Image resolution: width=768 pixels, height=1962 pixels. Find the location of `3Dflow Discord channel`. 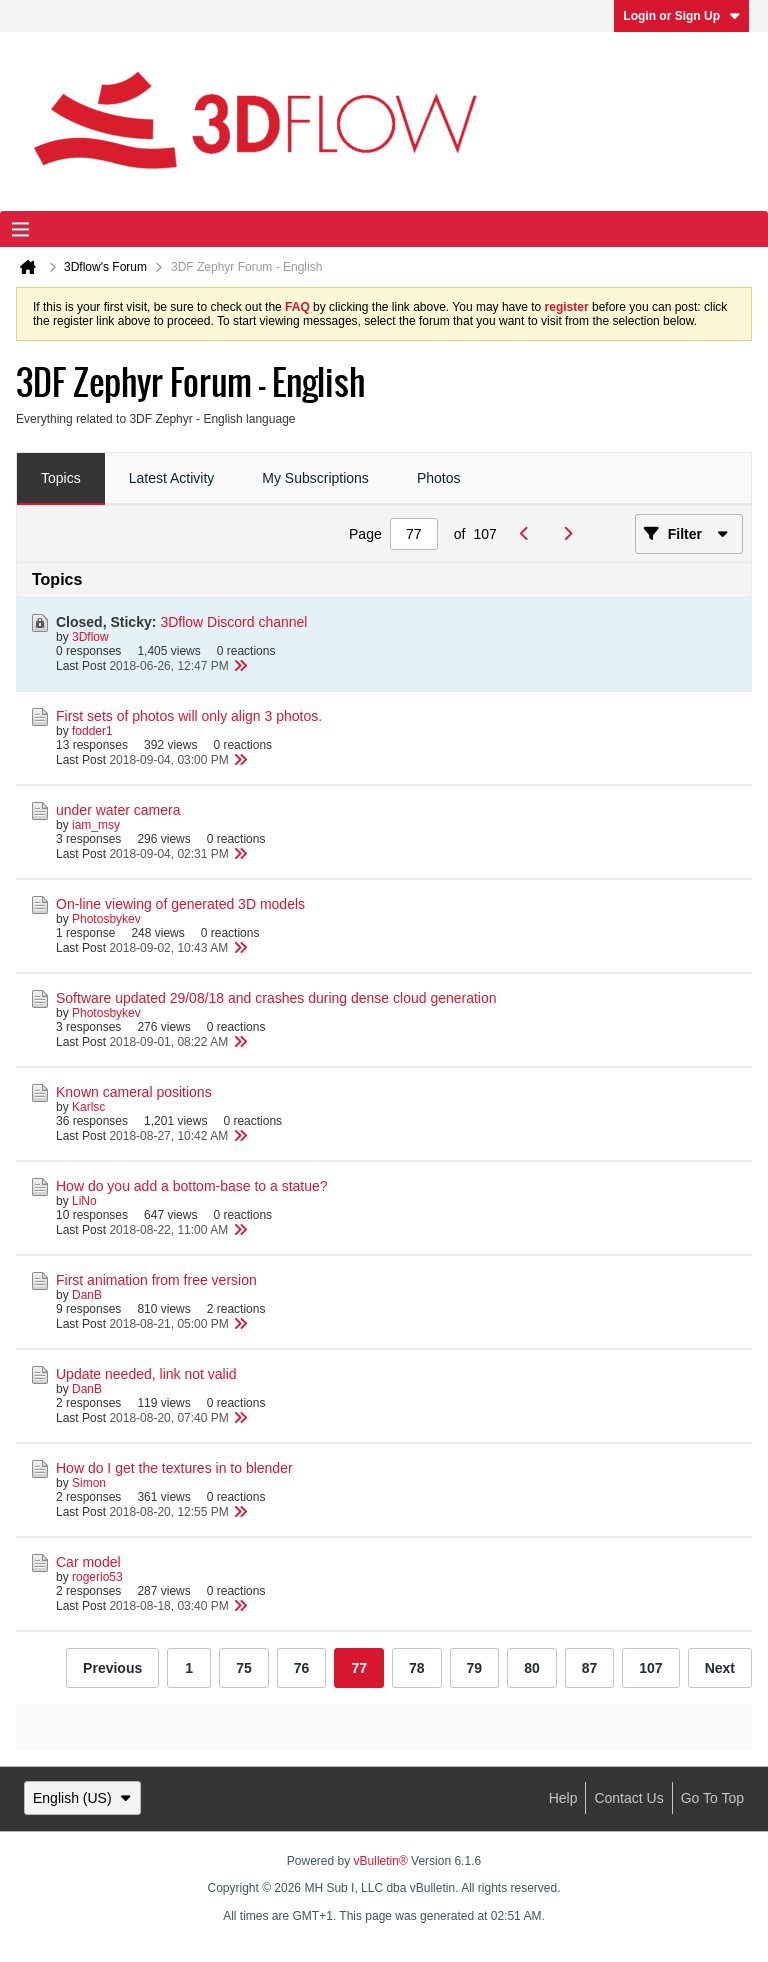

3Dflow Discord channel is located at coordinates (233, 622).